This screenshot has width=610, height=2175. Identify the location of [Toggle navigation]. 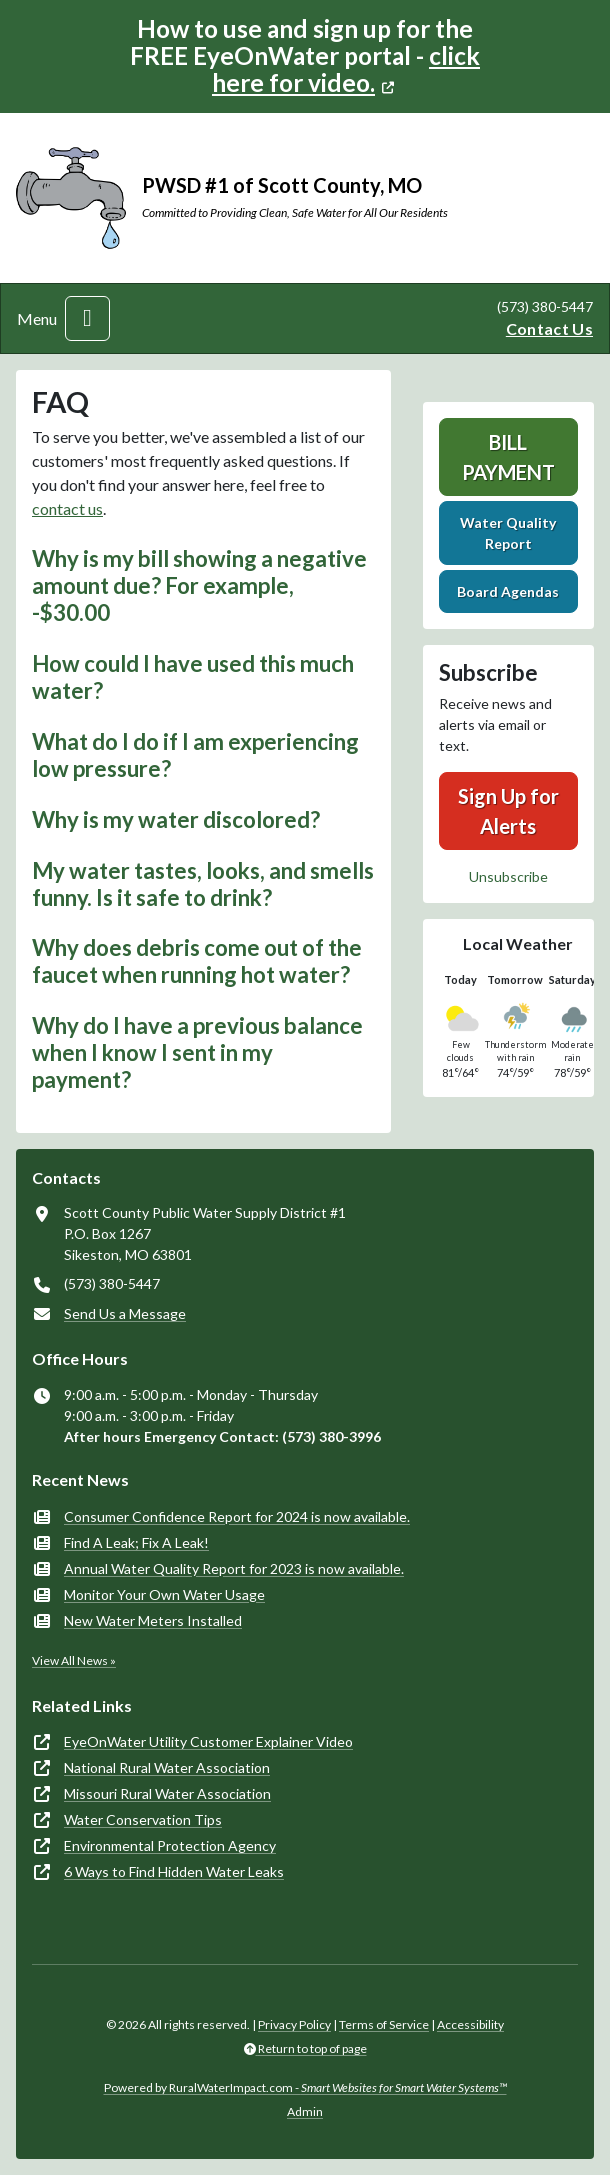
(87, 318).